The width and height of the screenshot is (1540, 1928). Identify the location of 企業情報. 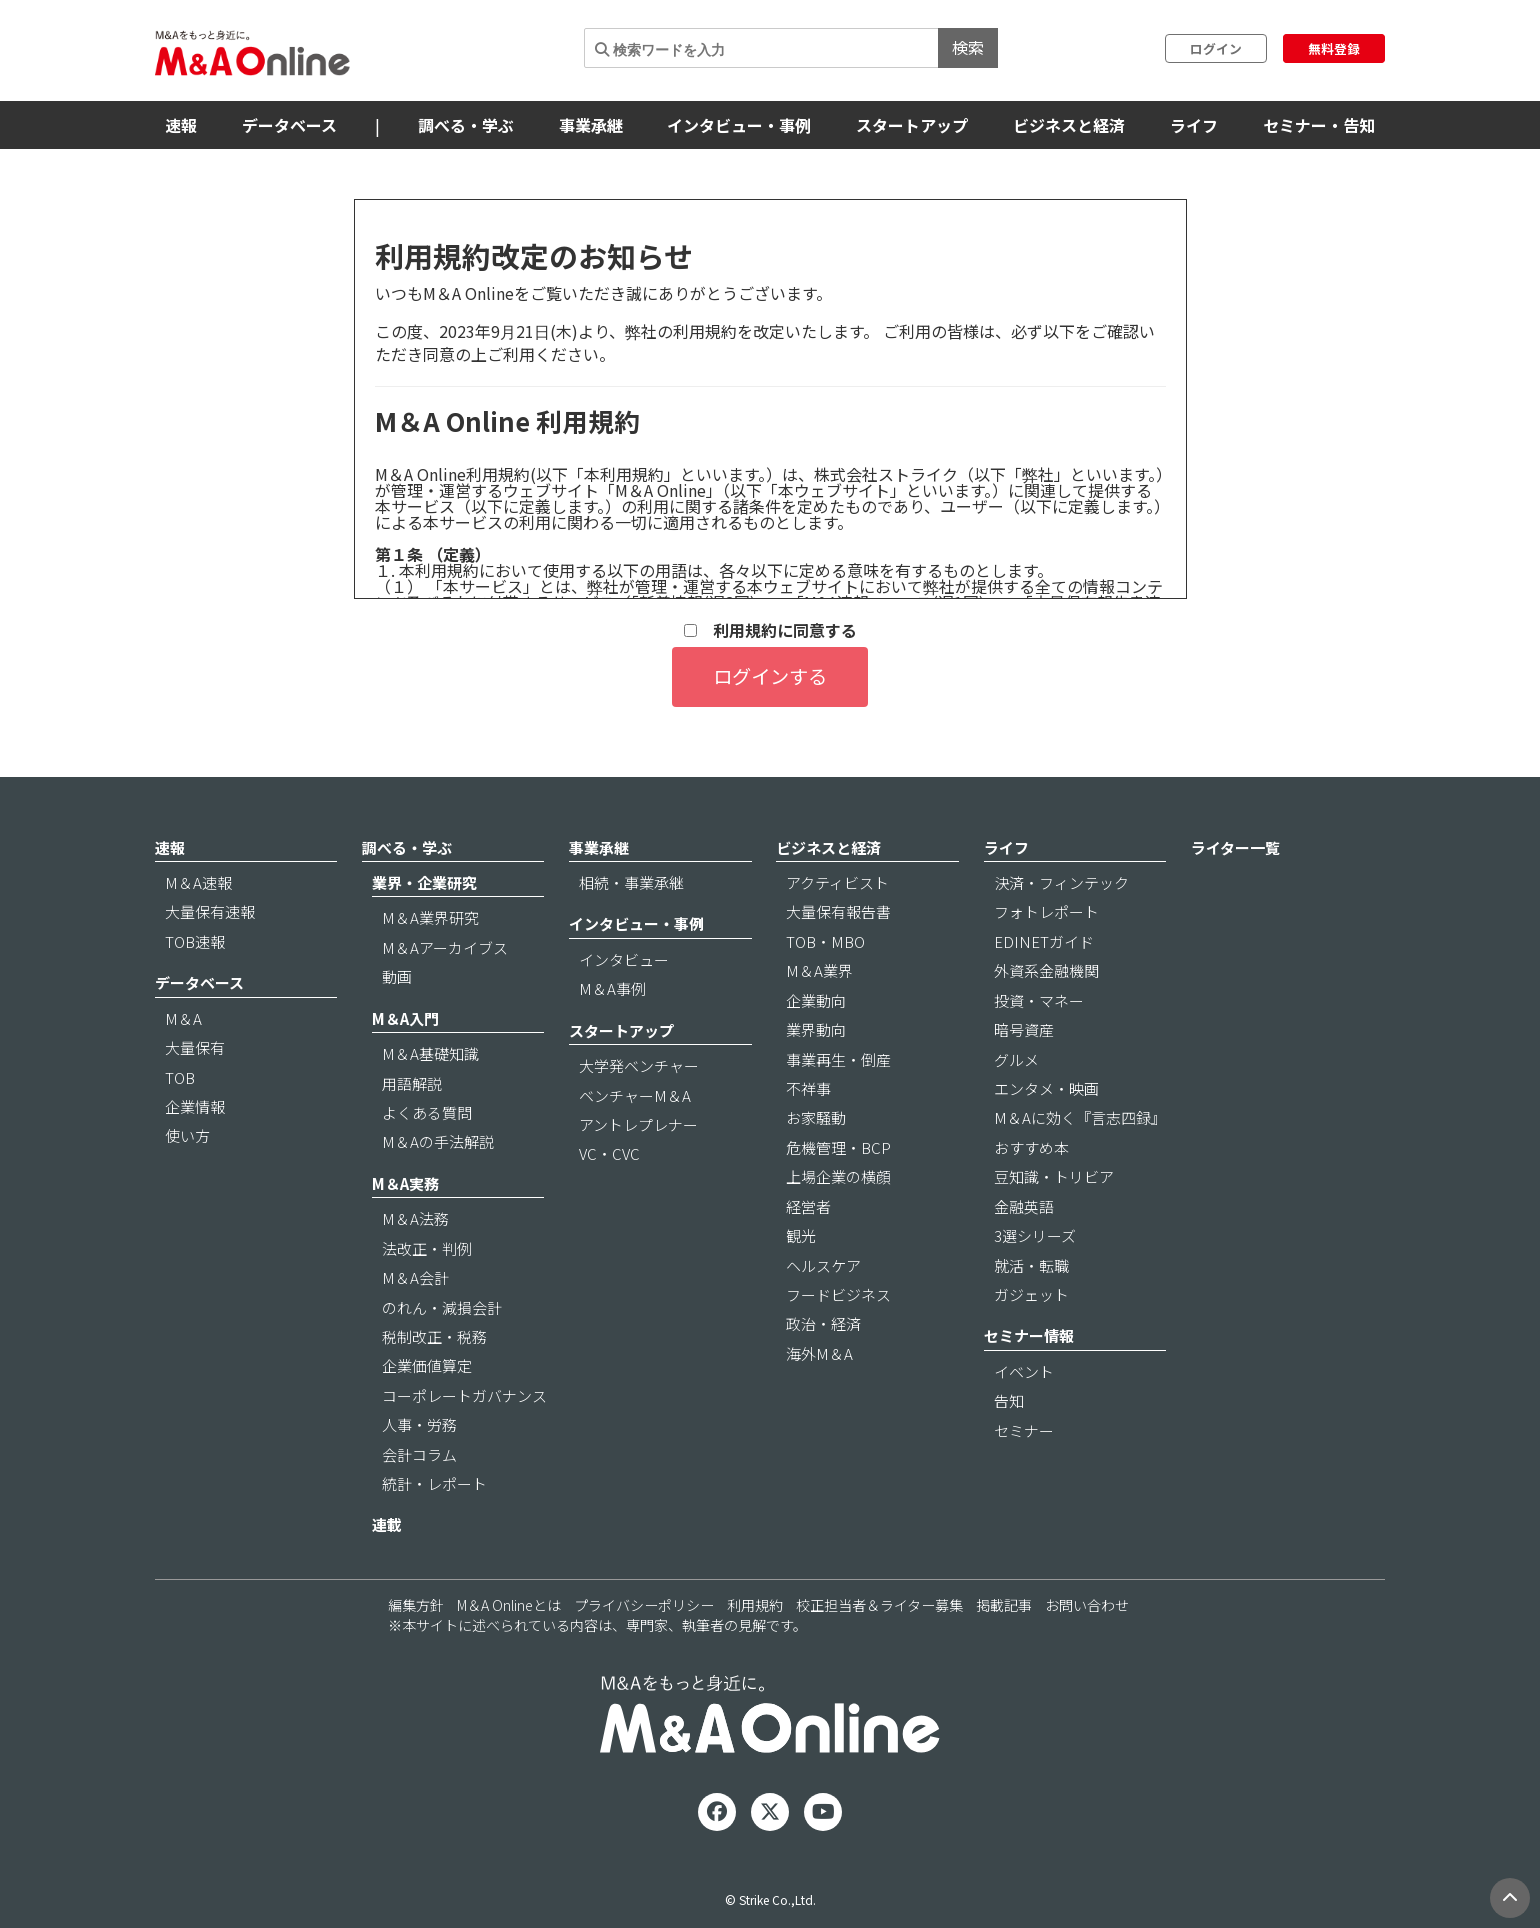
(195, 1106).